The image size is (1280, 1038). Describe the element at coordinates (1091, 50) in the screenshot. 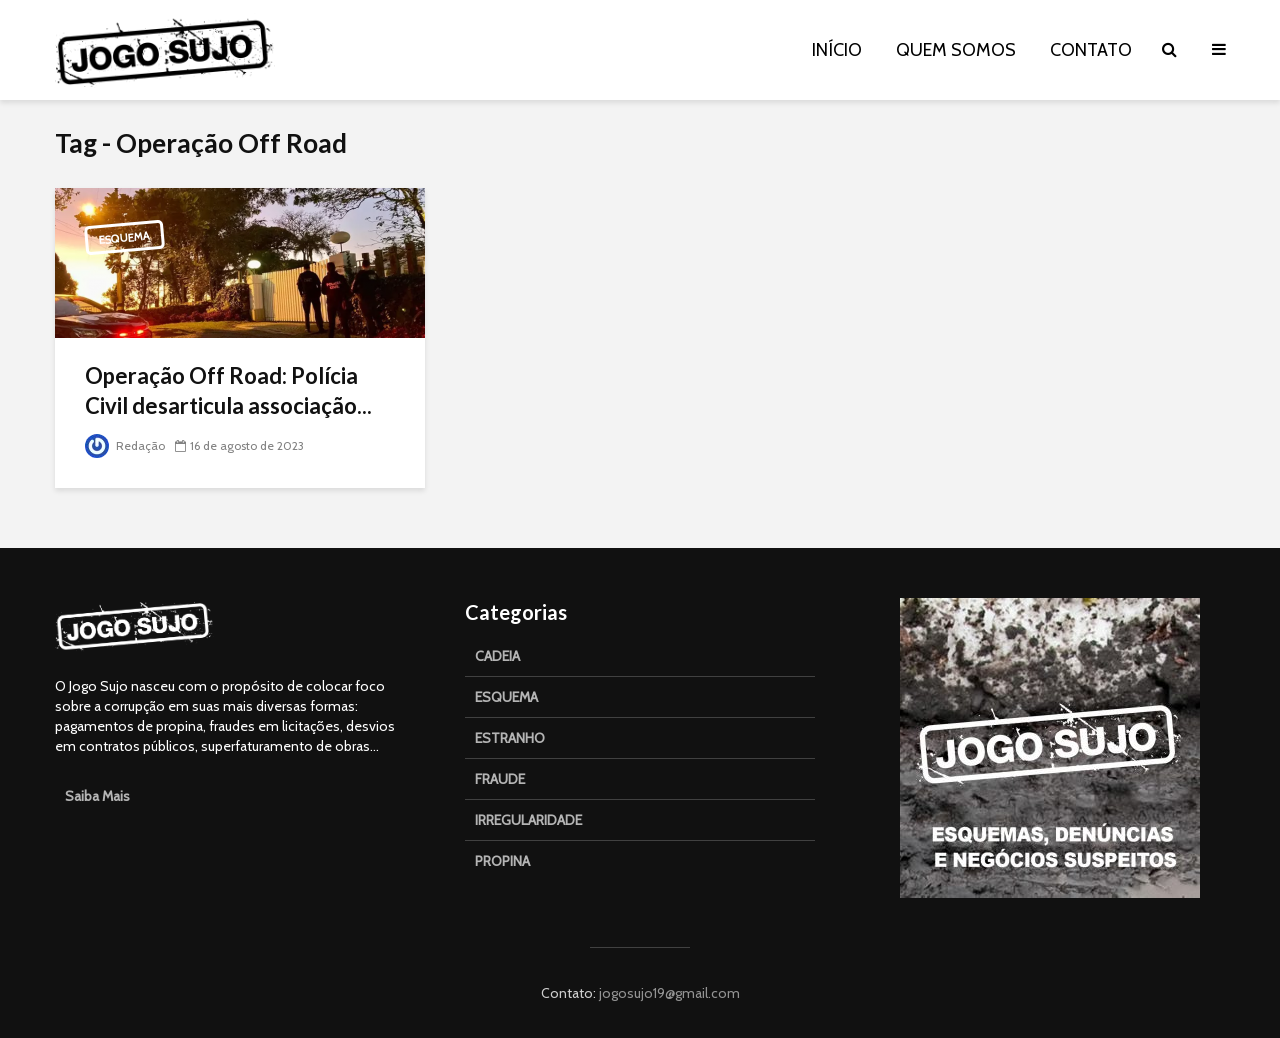

I see `CONTATO` at that location.